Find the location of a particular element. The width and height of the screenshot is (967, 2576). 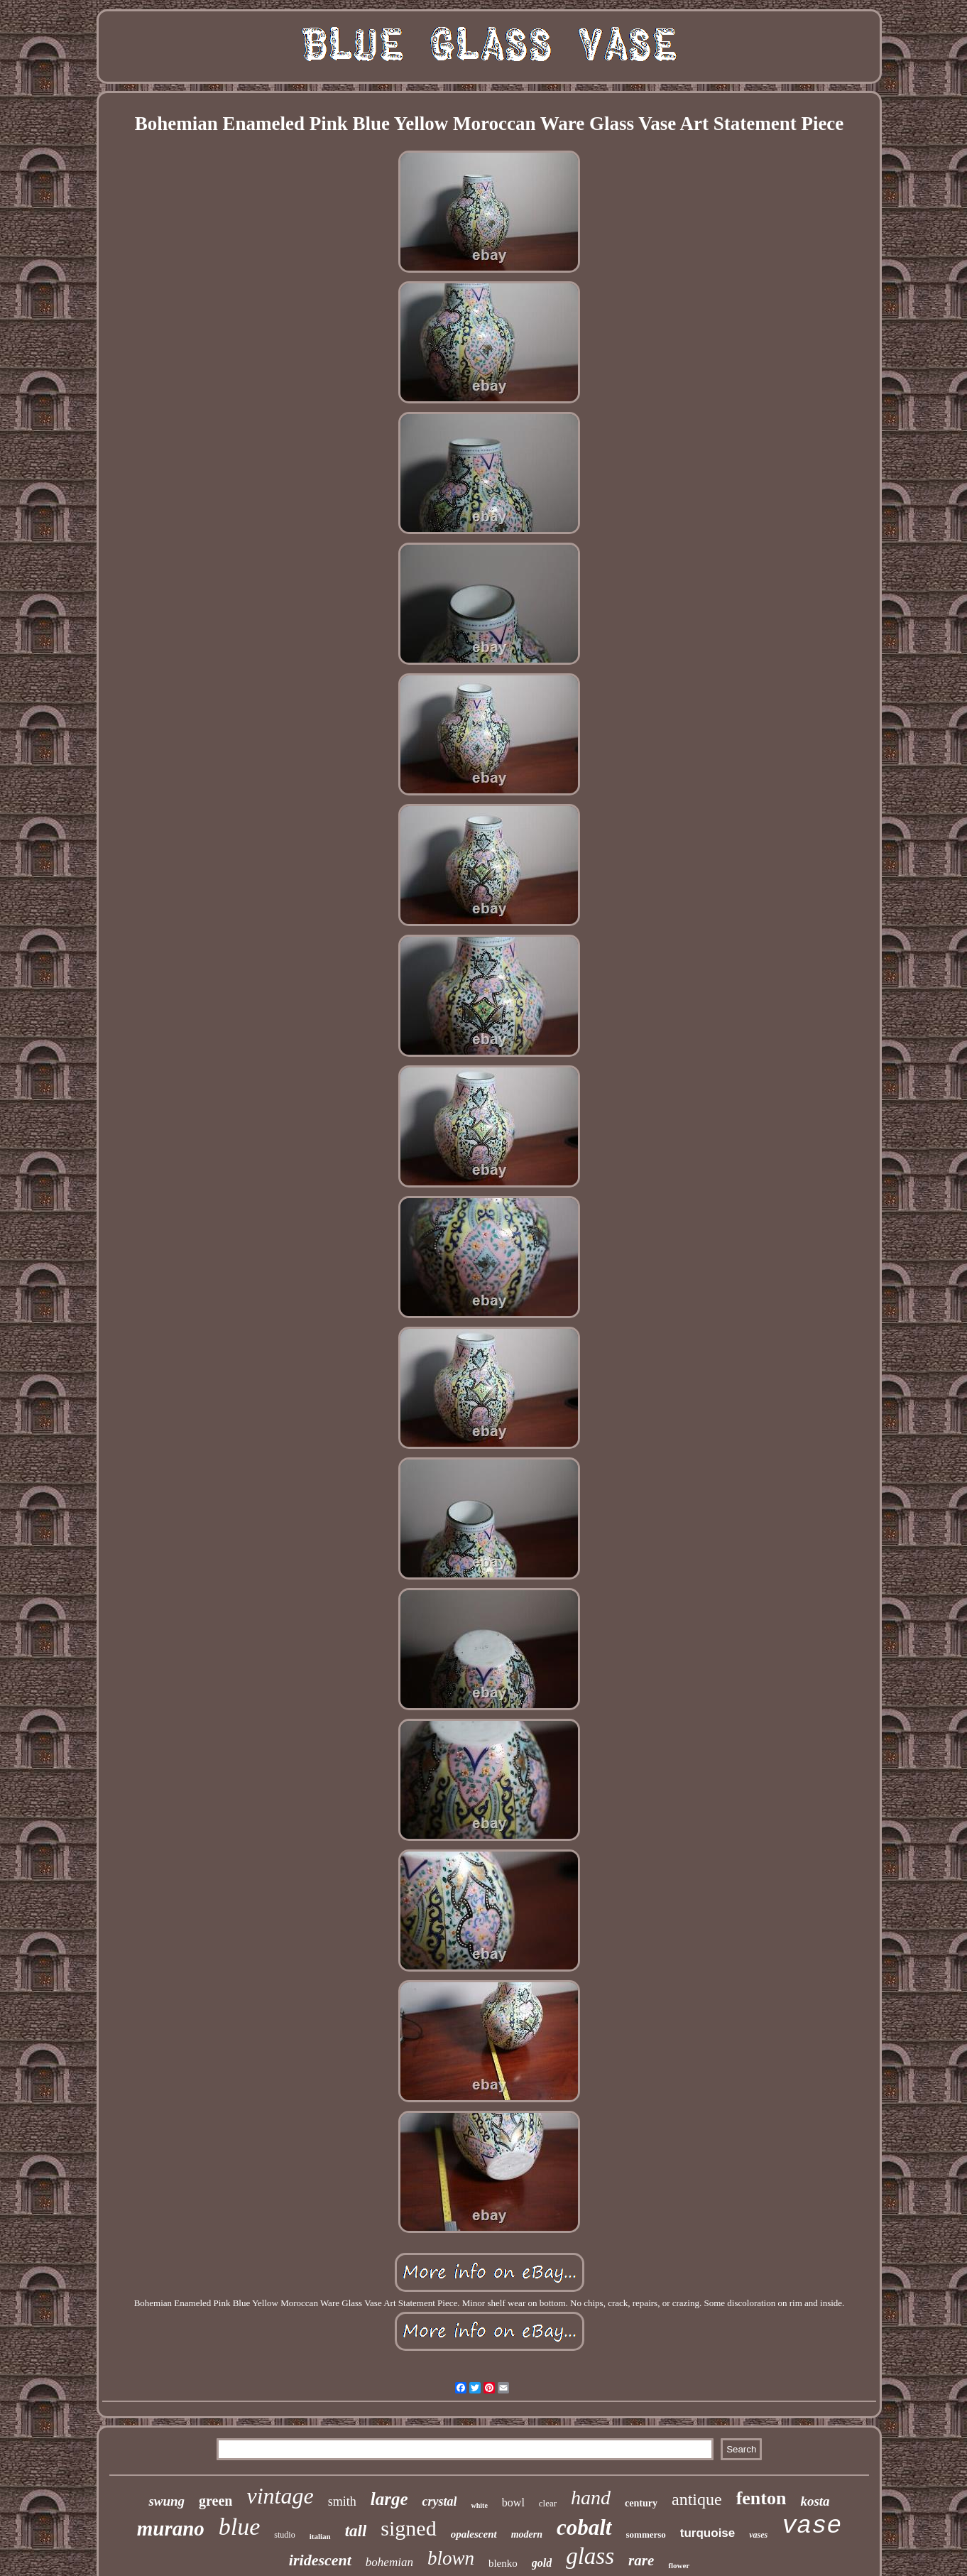

murano is located at coordinates (170, 2528).